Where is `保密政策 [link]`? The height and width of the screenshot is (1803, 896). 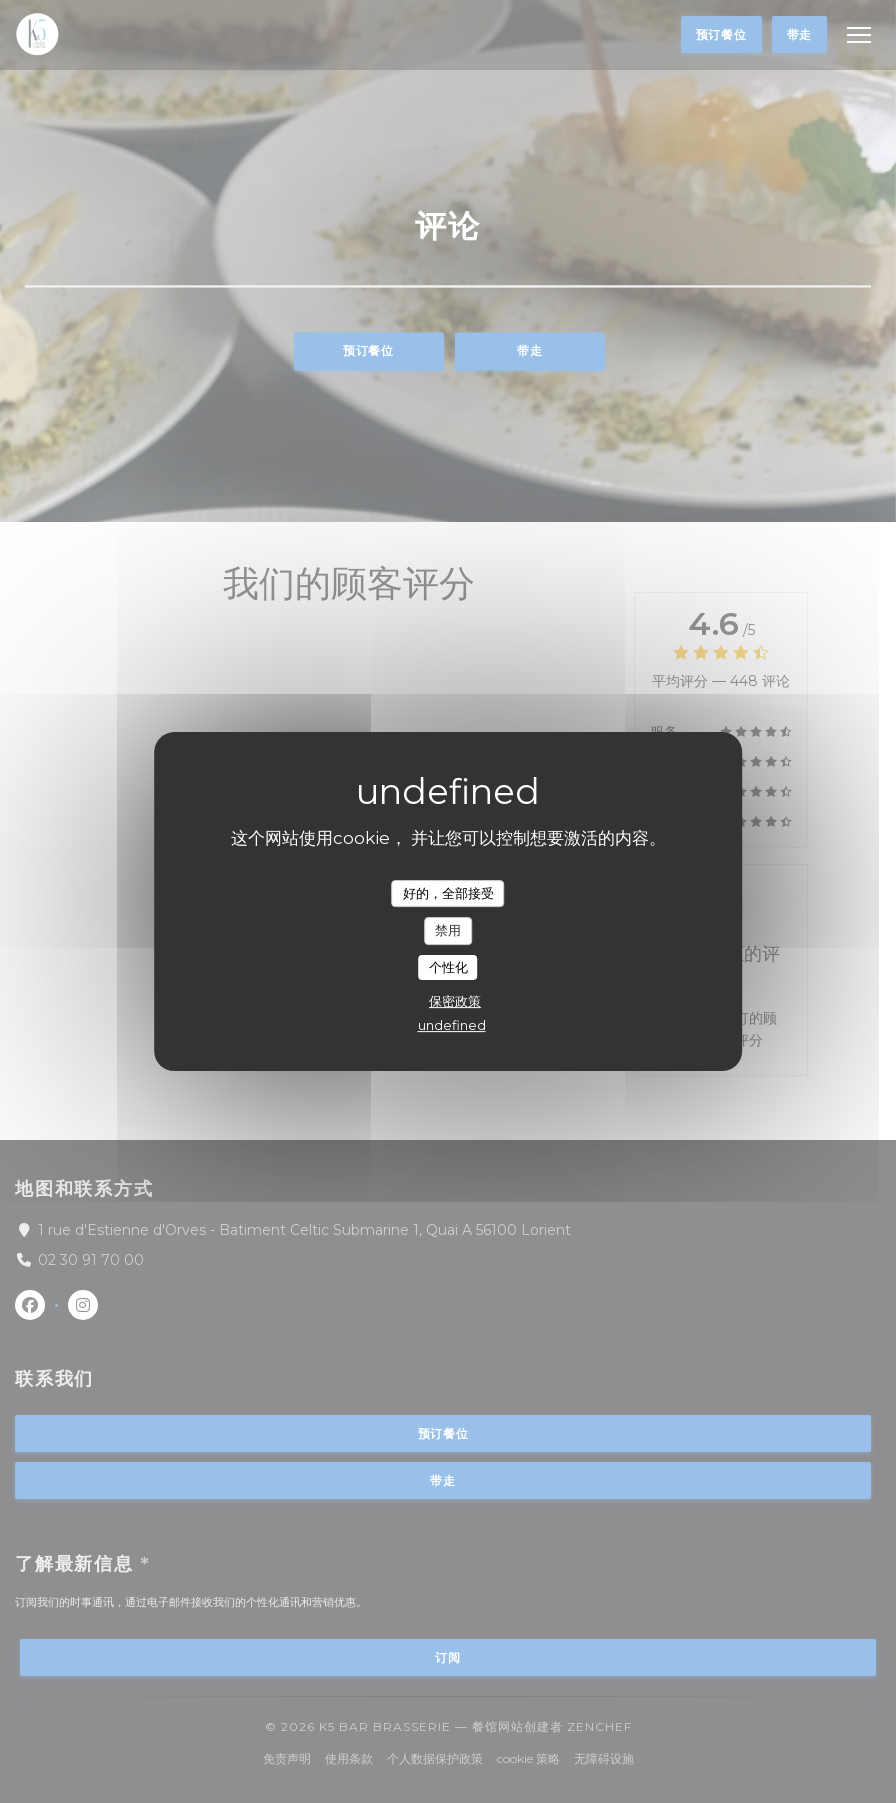
保密政策 [link] is located at coordinates (455, 1001).